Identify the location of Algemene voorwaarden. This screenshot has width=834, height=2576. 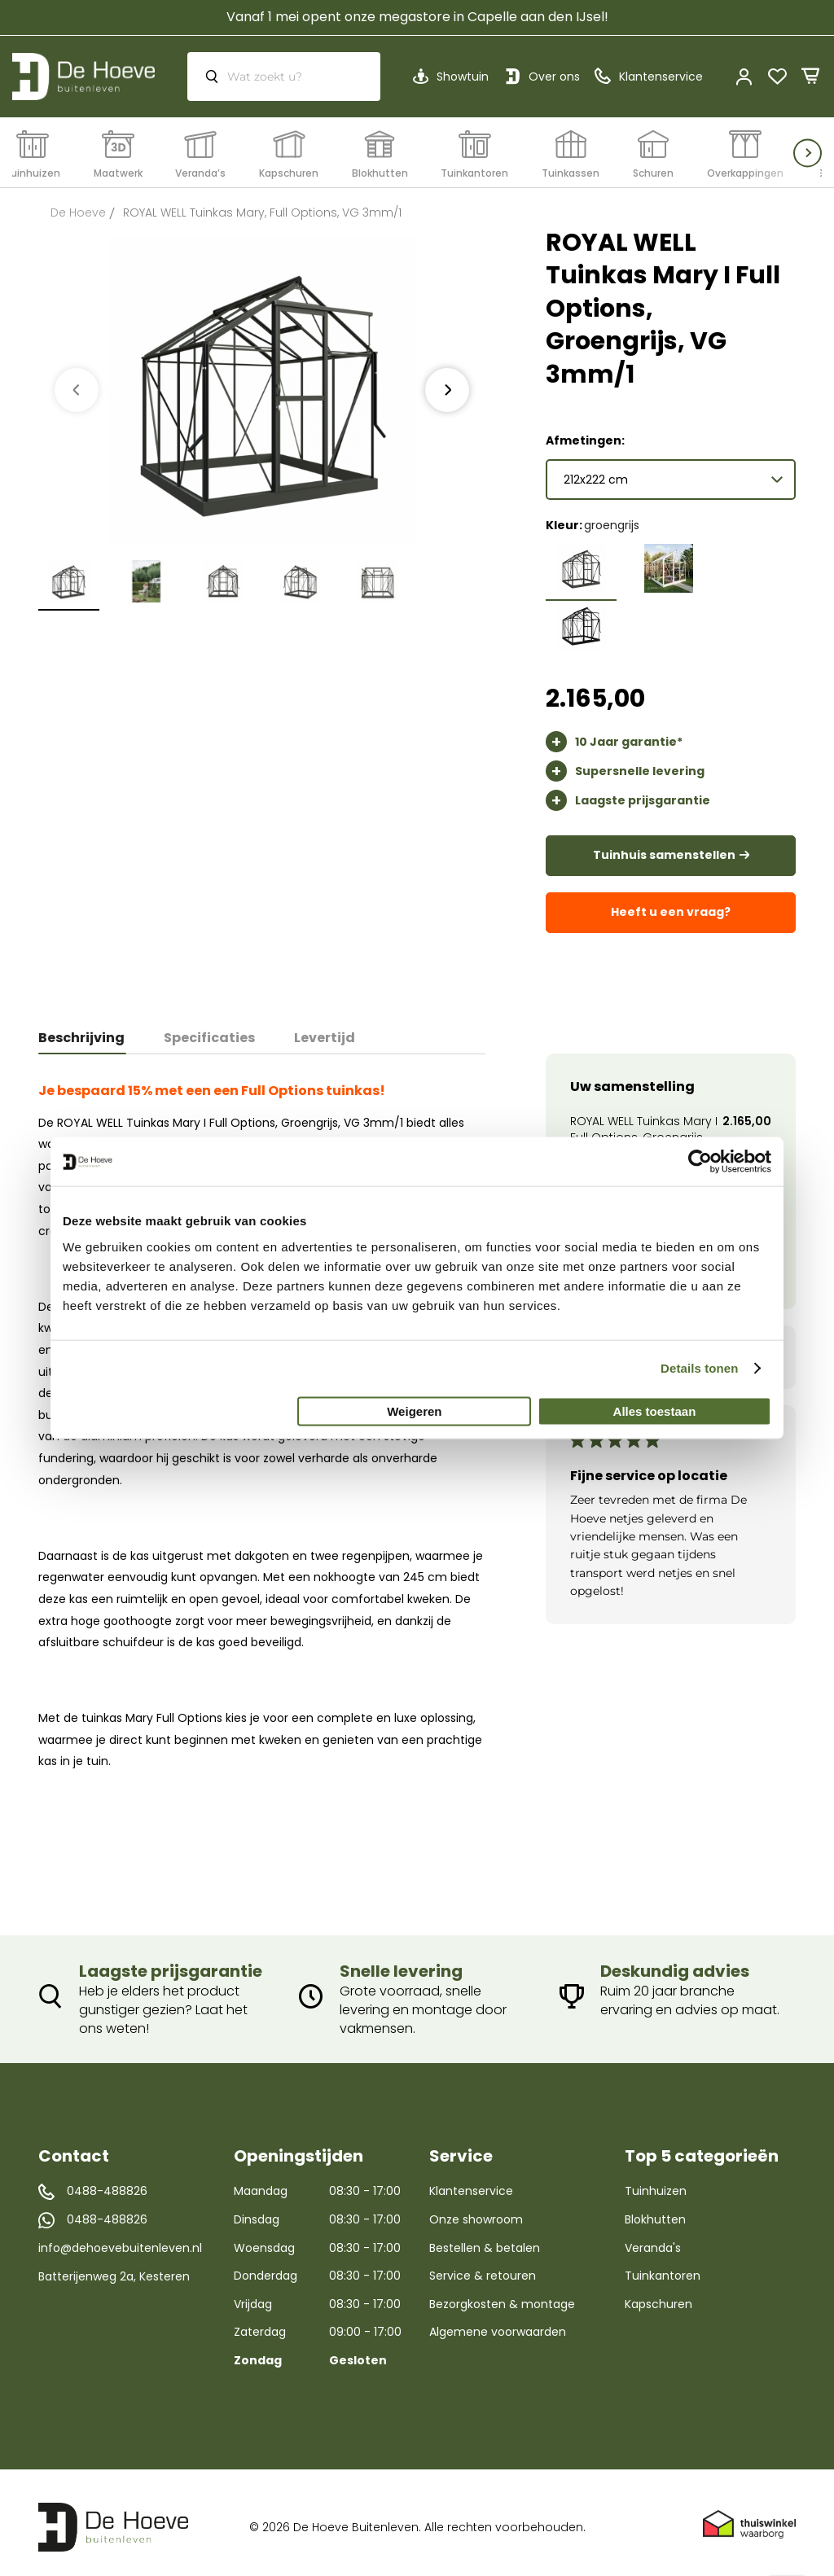
(497, 2324).